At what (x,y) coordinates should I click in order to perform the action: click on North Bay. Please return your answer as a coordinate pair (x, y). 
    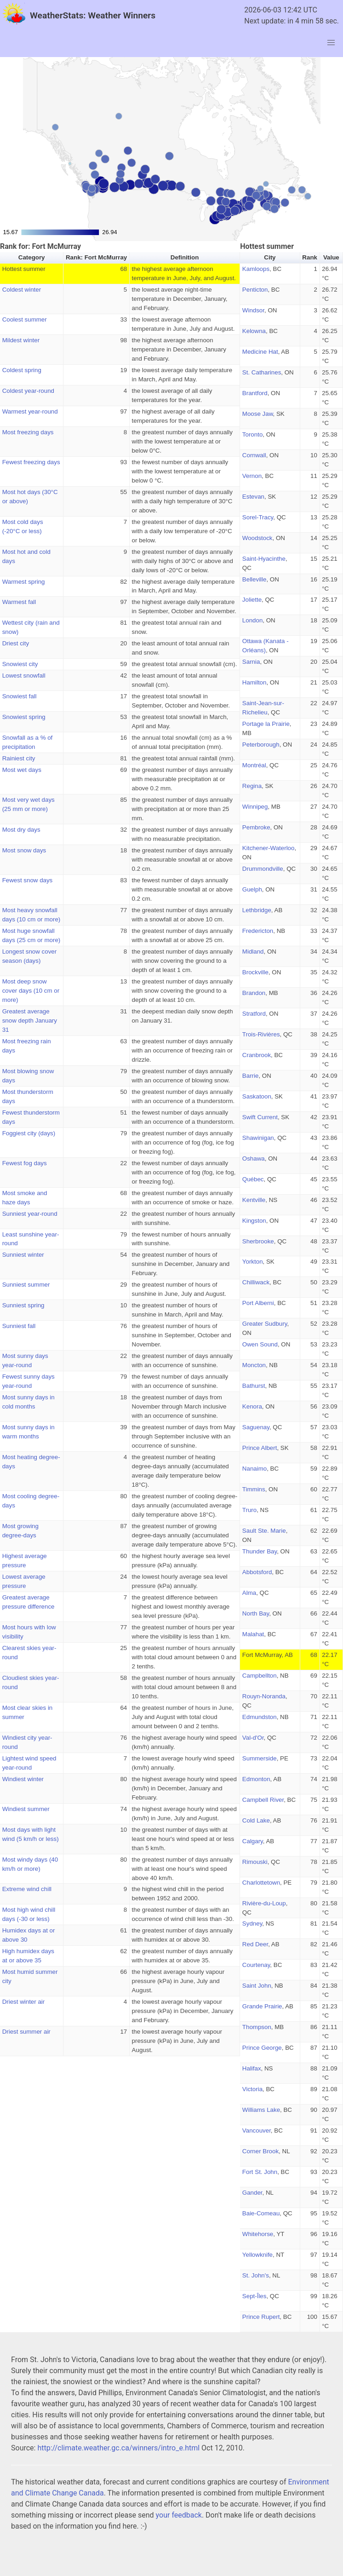
    Looking at the image, I should click on (255, 1613).